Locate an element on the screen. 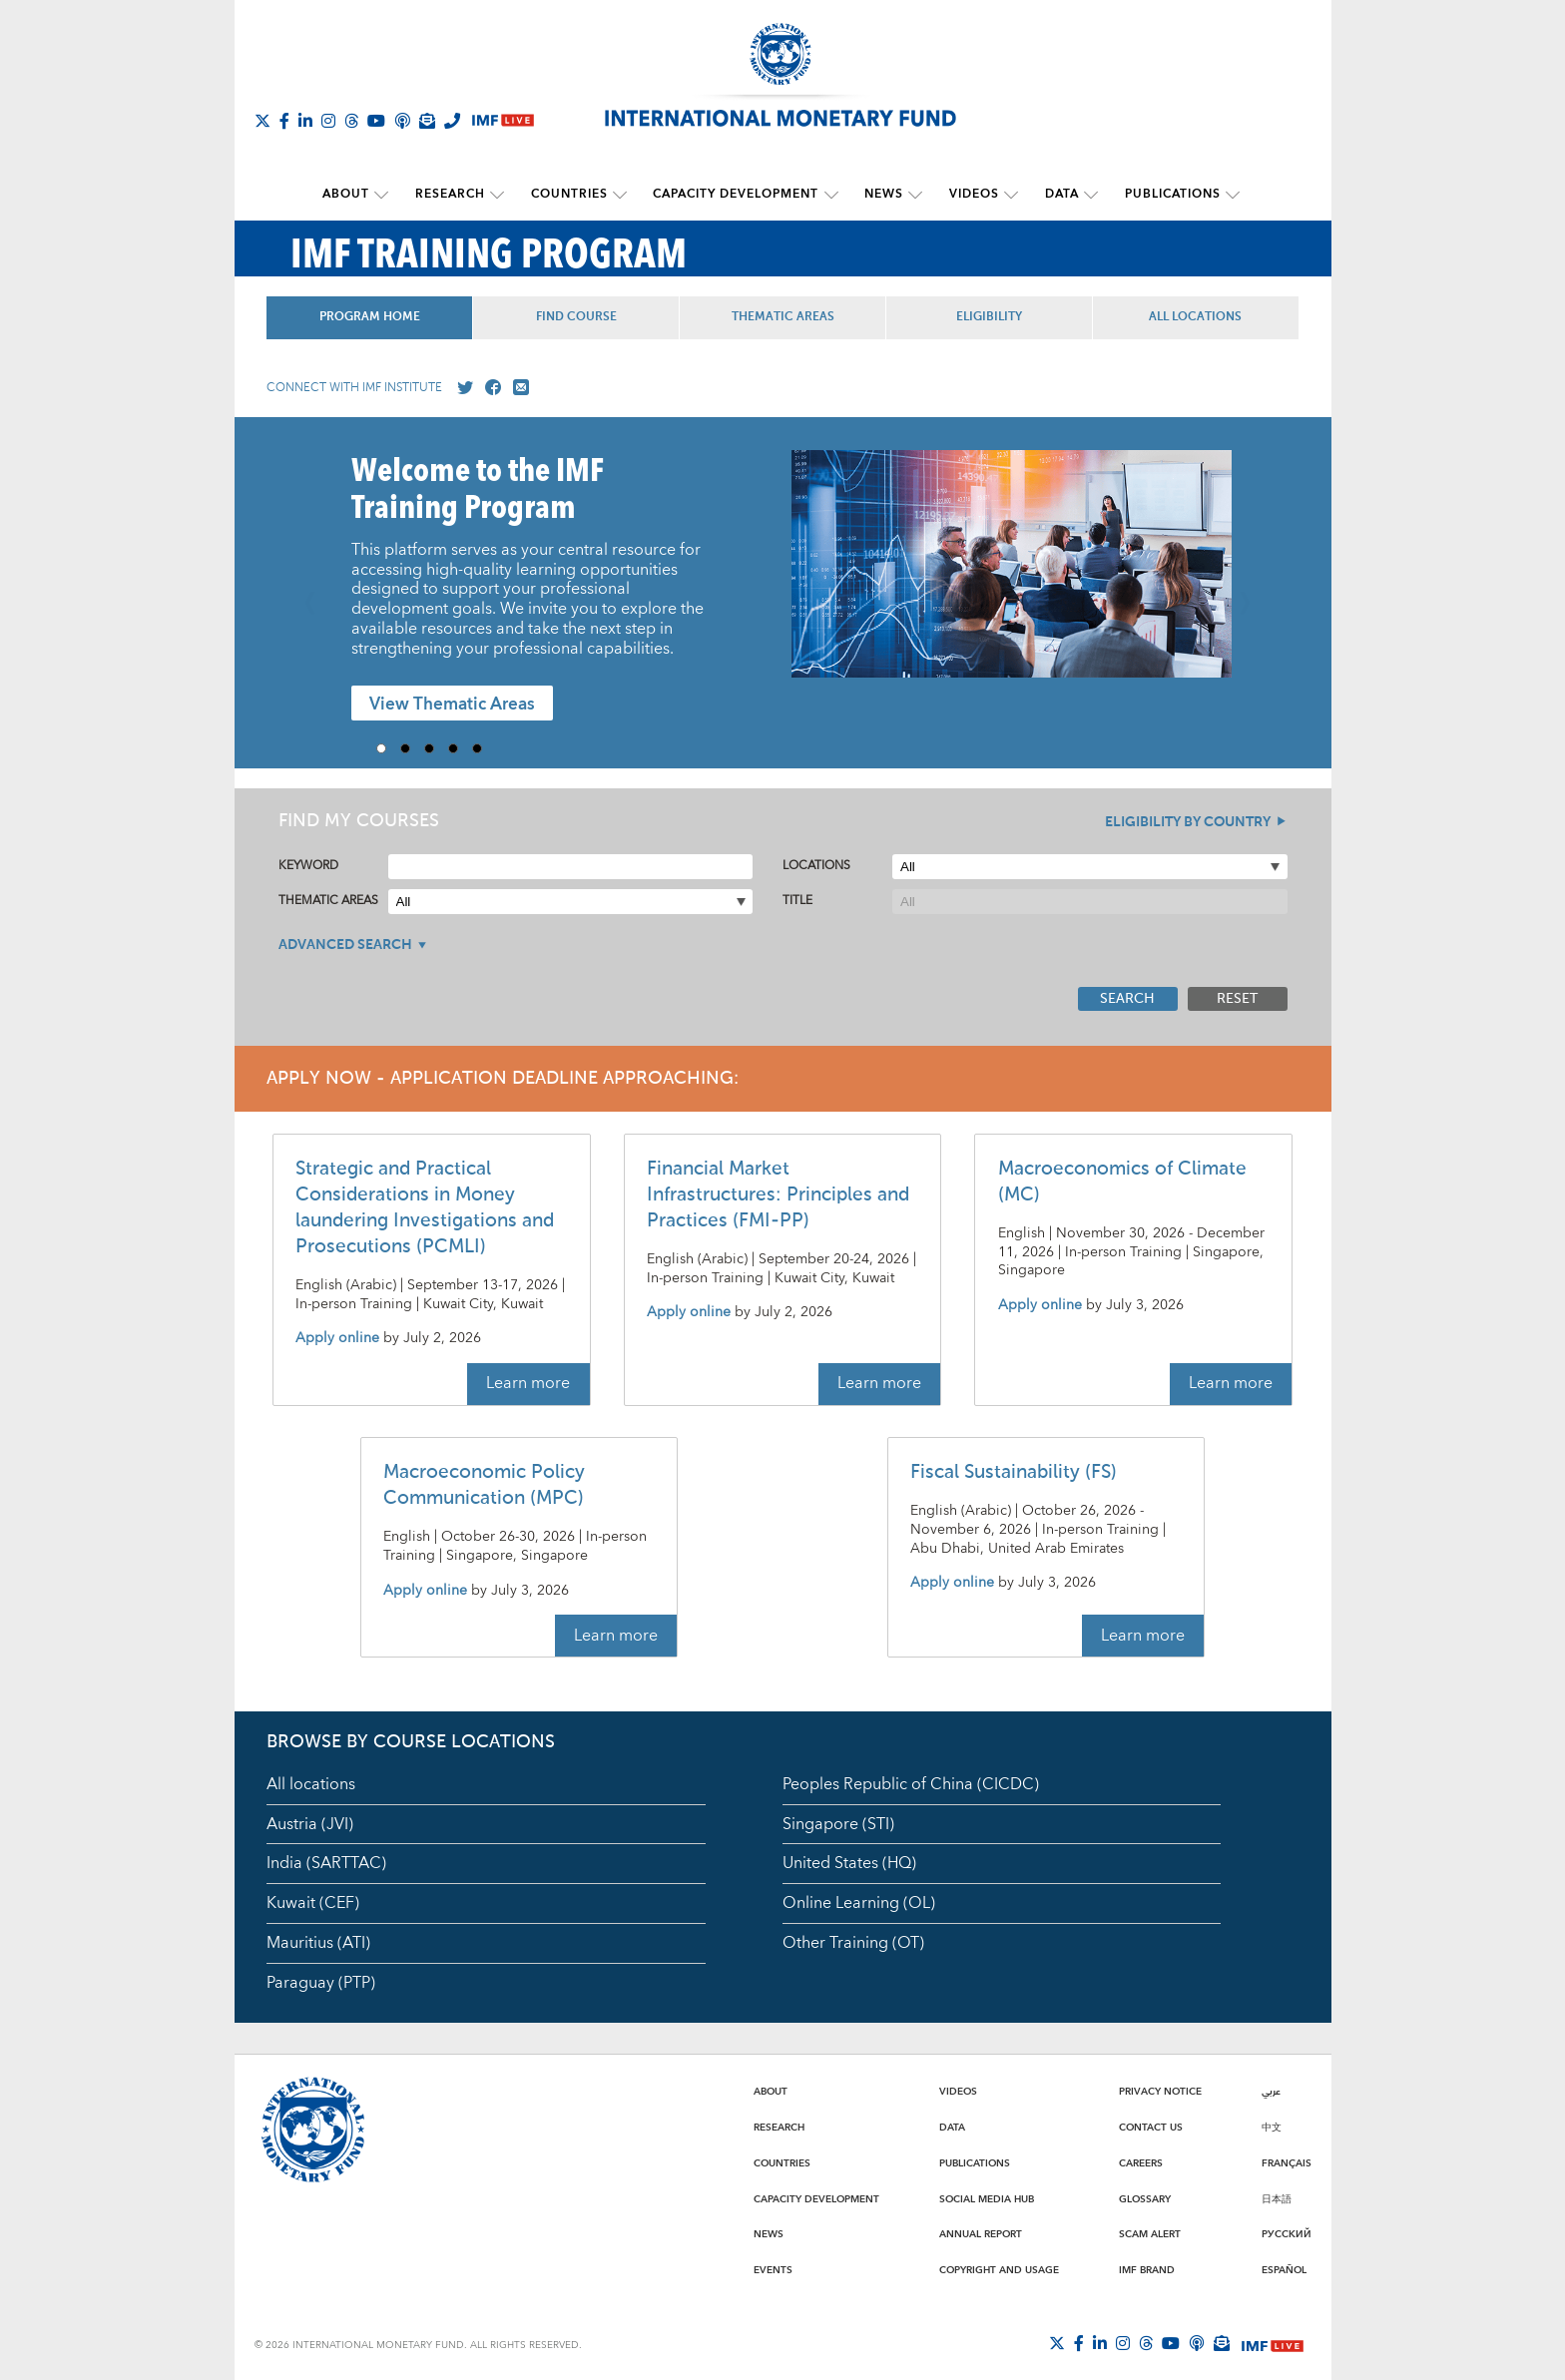  Privacy Notice is located at coordinates (1160, 2092).